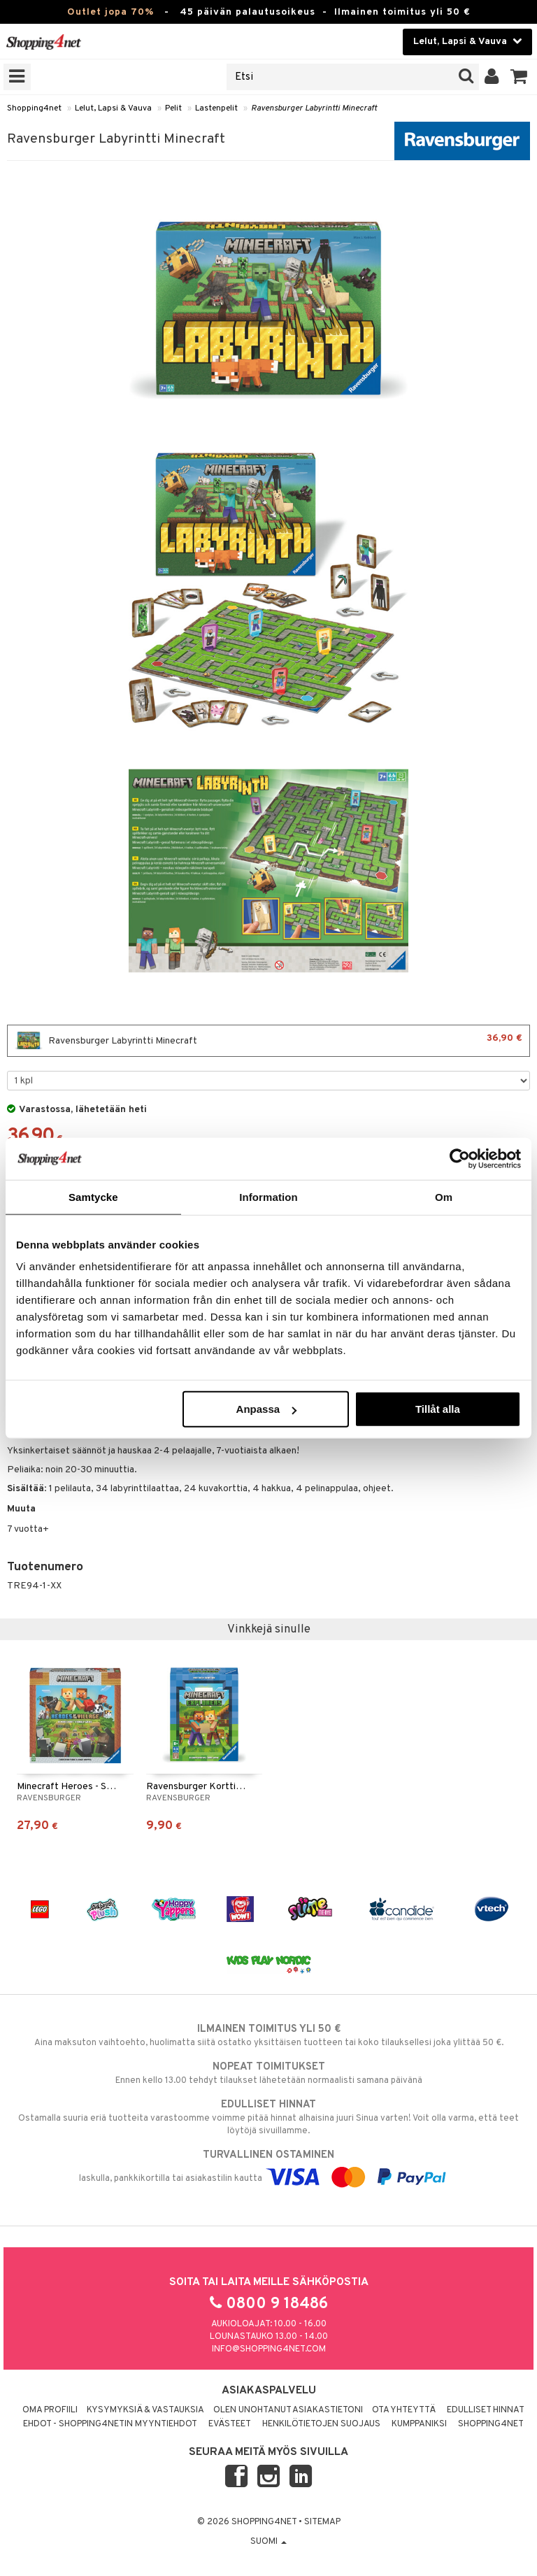  What do you see at coordinates (443, 1196) in the screenshot?
I see `Om [tab]` at bounding box center [443, 1196].